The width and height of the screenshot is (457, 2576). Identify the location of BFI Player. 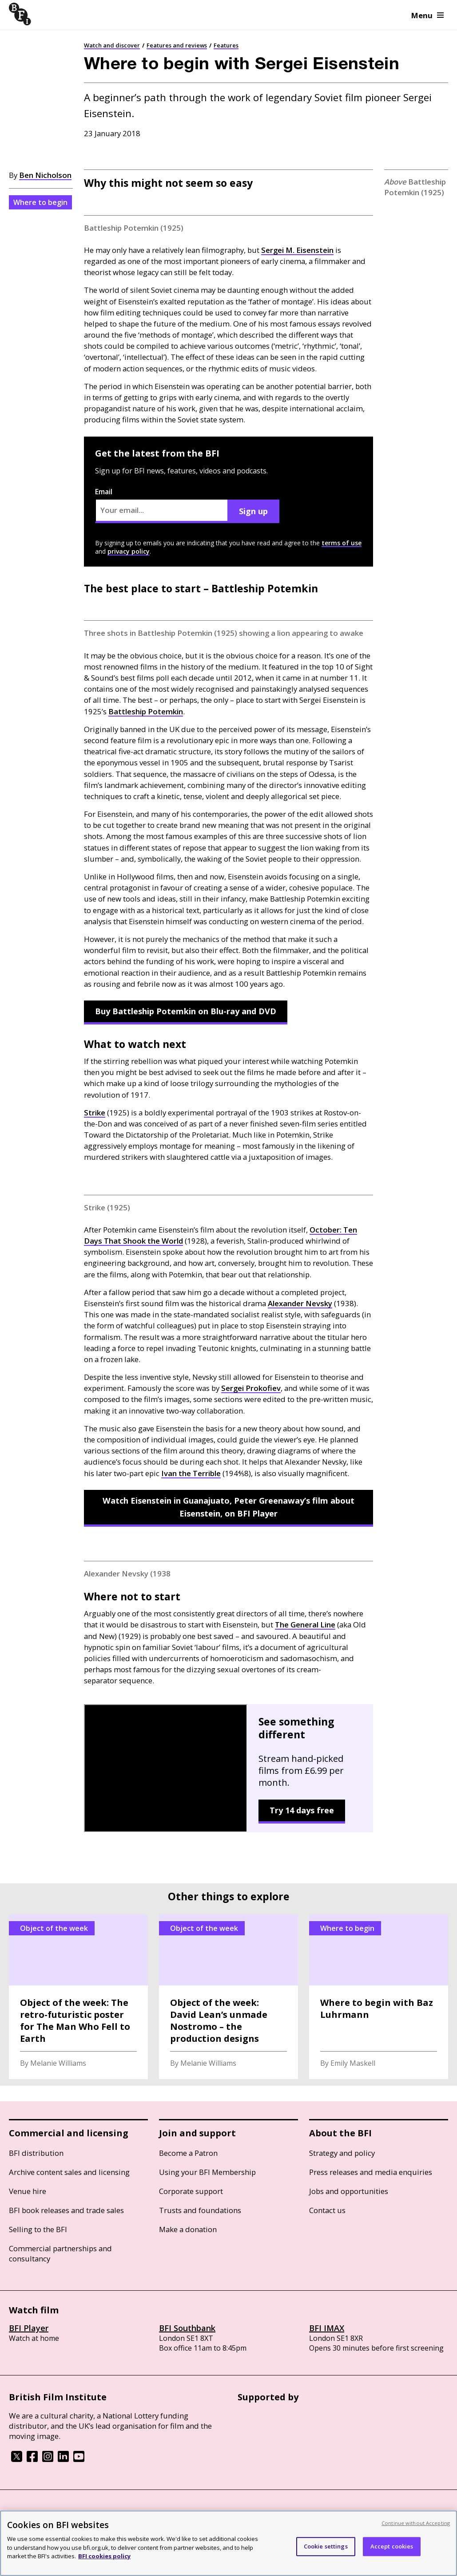
(28, 2328).